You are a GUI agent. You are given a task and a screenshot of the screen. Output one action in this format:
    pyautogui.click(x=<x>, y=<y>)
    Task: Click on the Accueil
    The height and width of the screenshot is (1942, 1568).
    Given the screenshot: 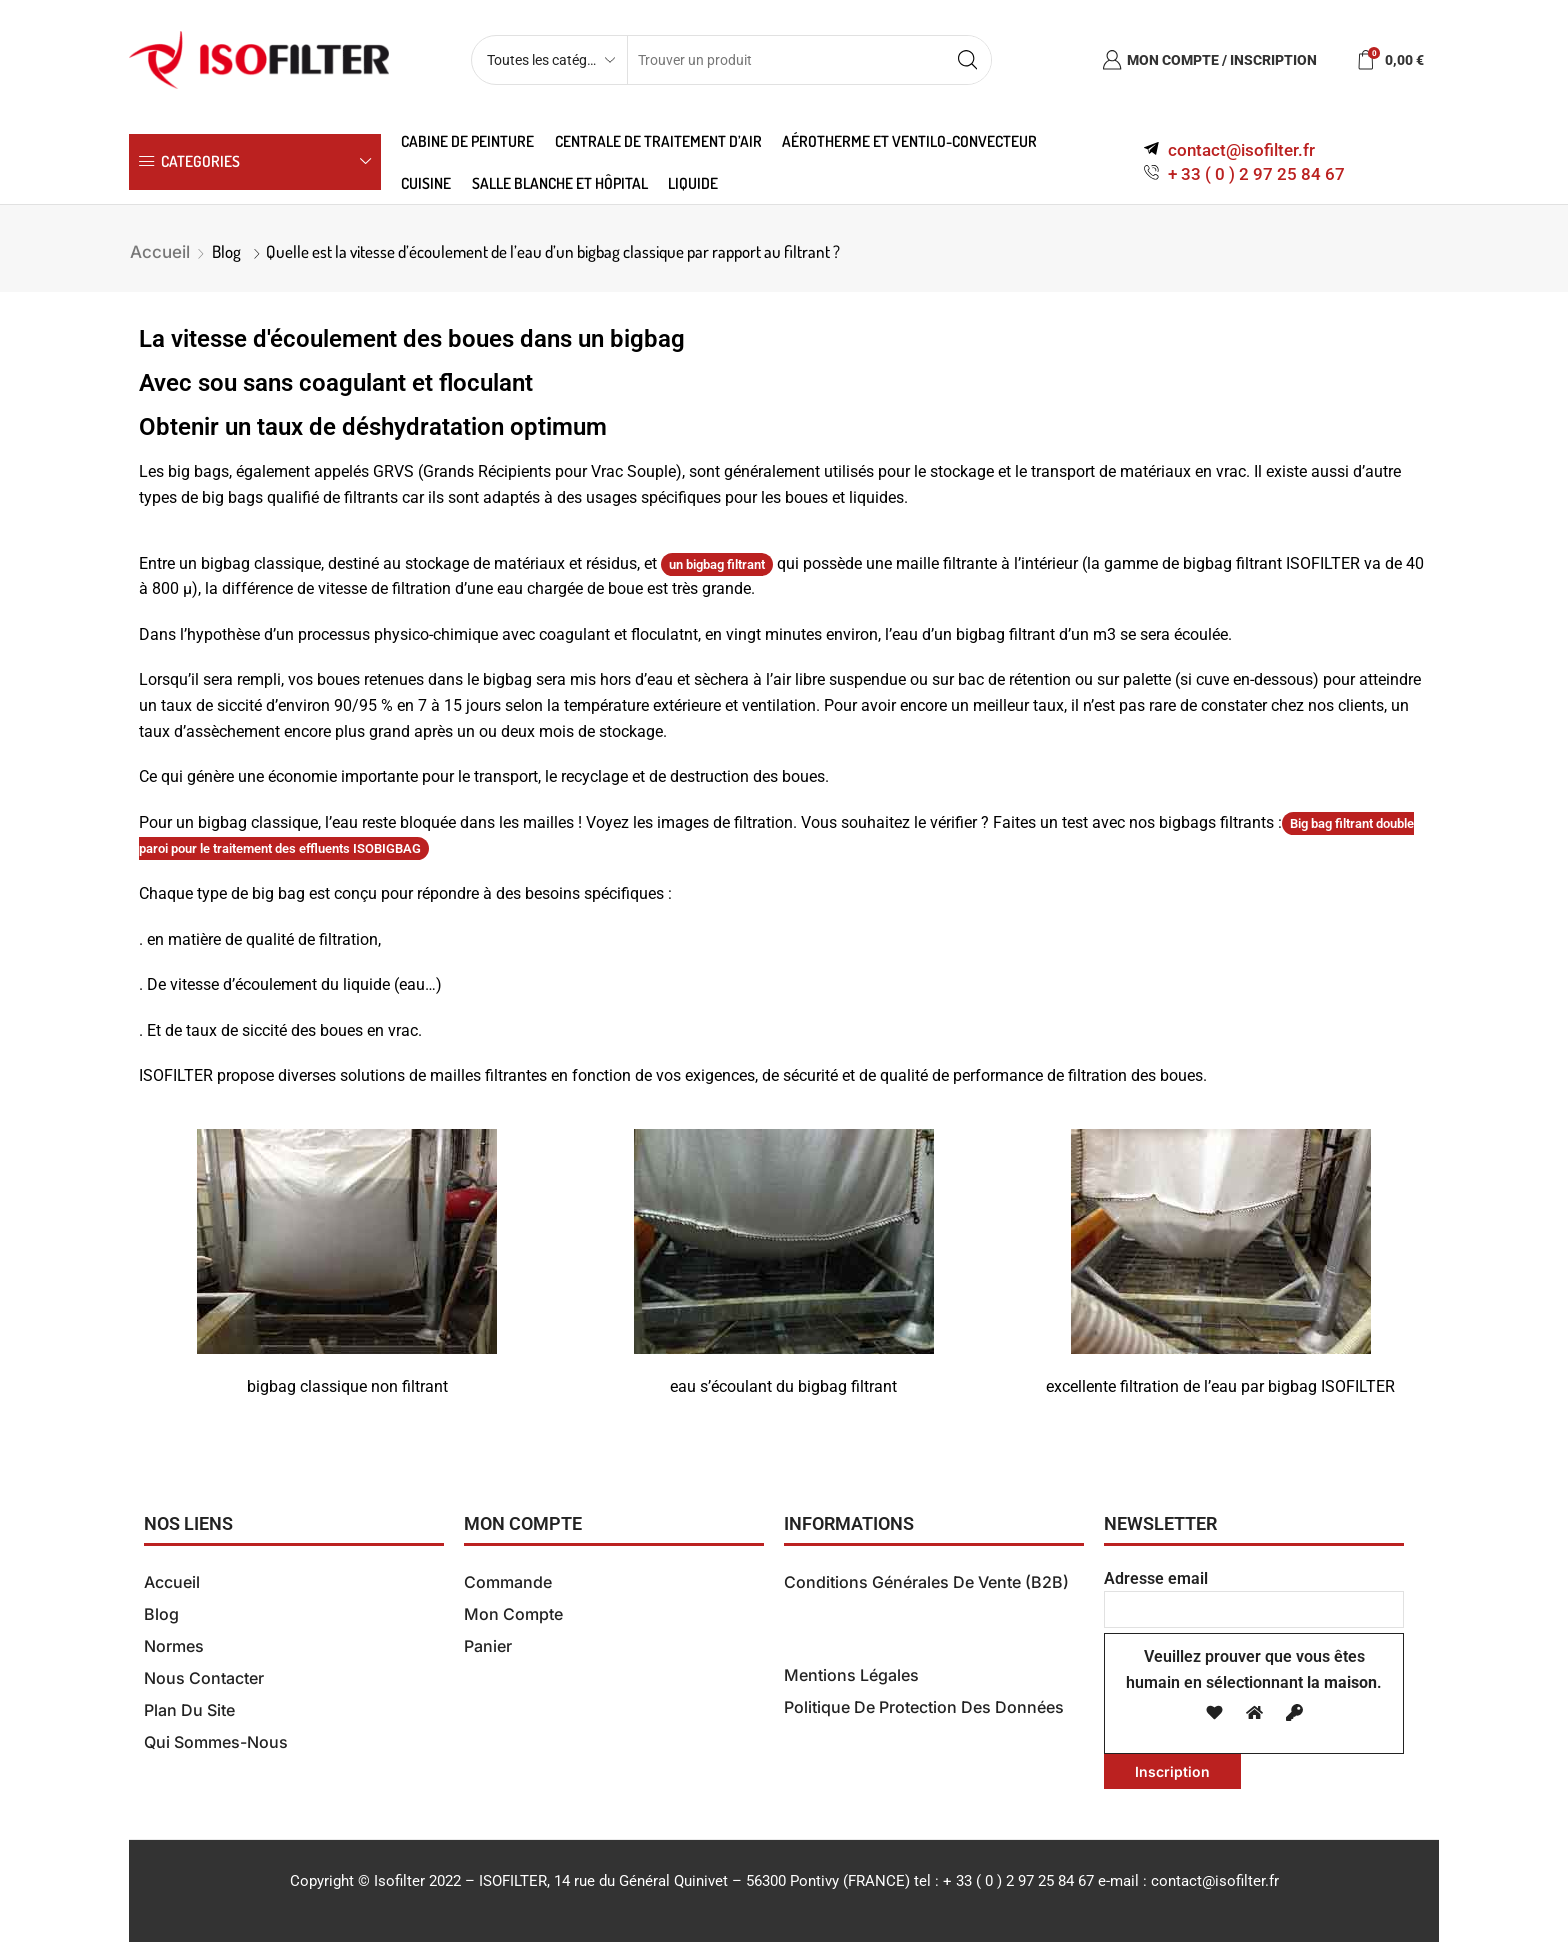 What is the action you would take?
    pyautogui.click(x=160, y=252)
    